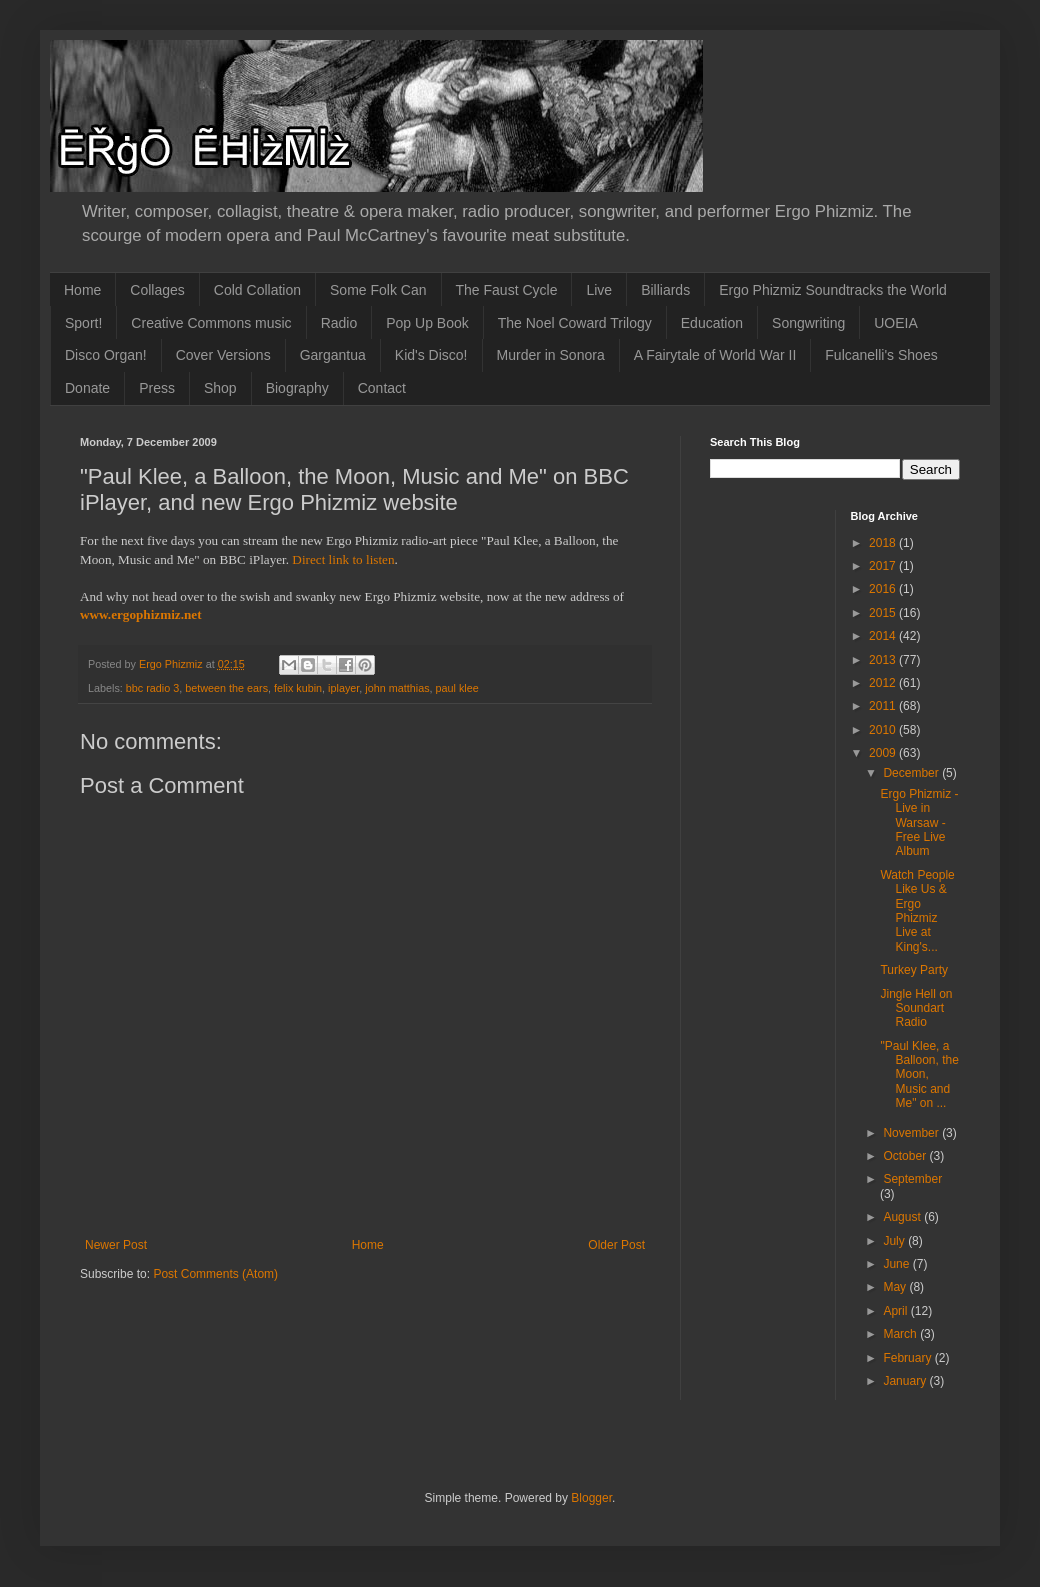 The image size is (1040, 1587). I want to click on Cover Versions, so click(223, 355).